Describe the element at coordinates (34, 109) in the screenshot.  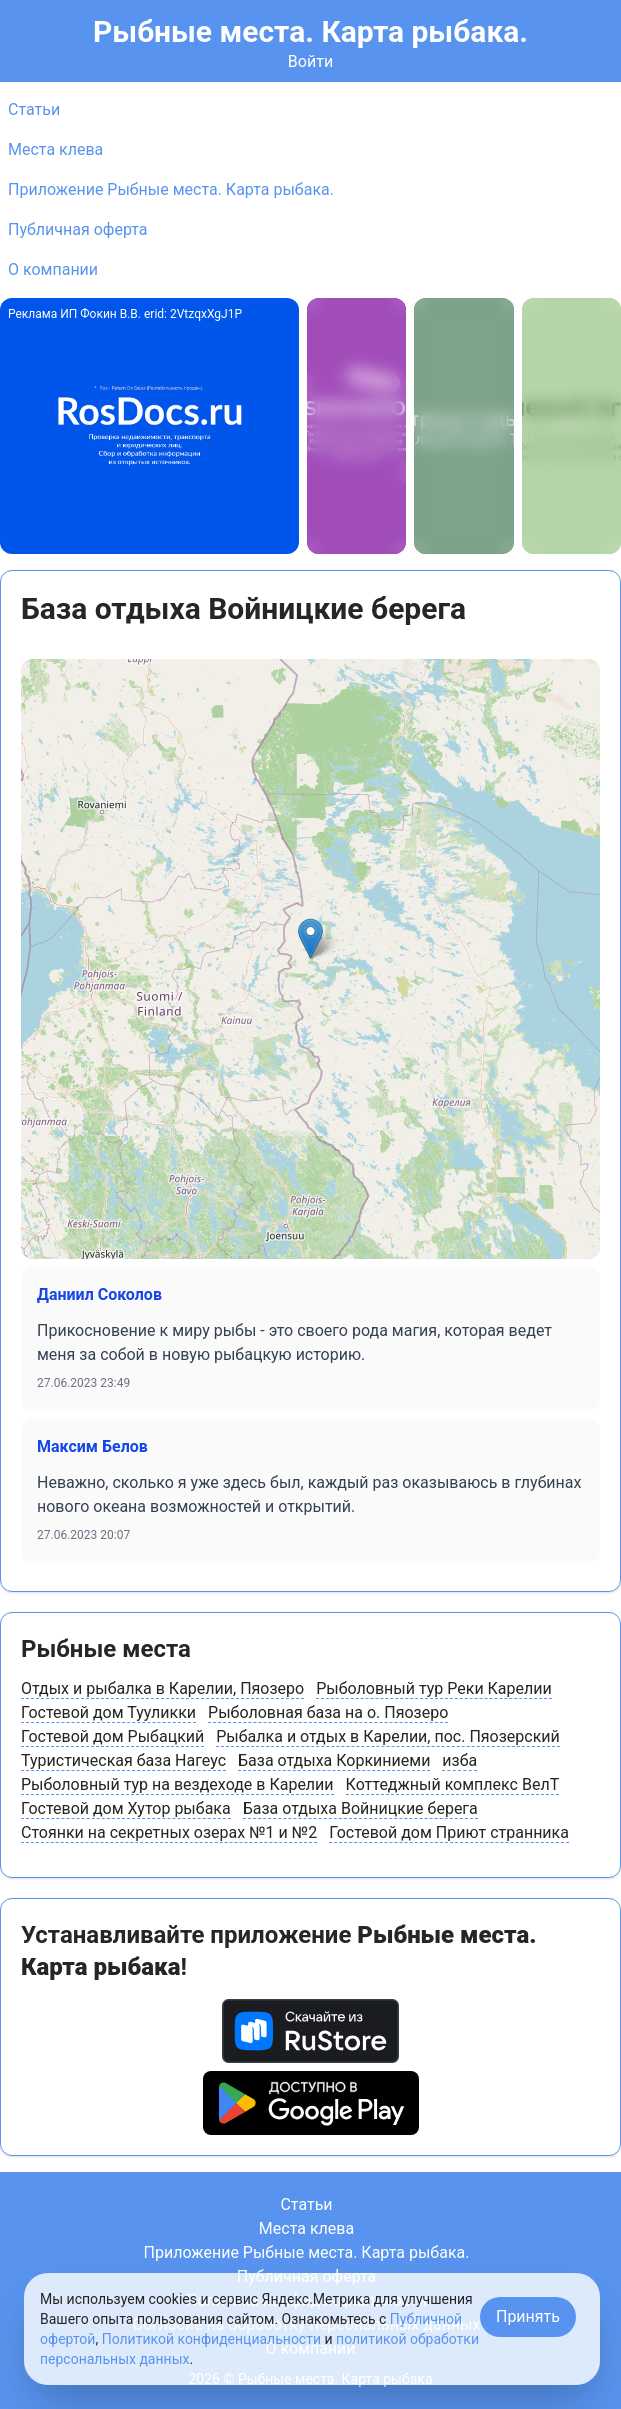
I see `Статьи` at that location.